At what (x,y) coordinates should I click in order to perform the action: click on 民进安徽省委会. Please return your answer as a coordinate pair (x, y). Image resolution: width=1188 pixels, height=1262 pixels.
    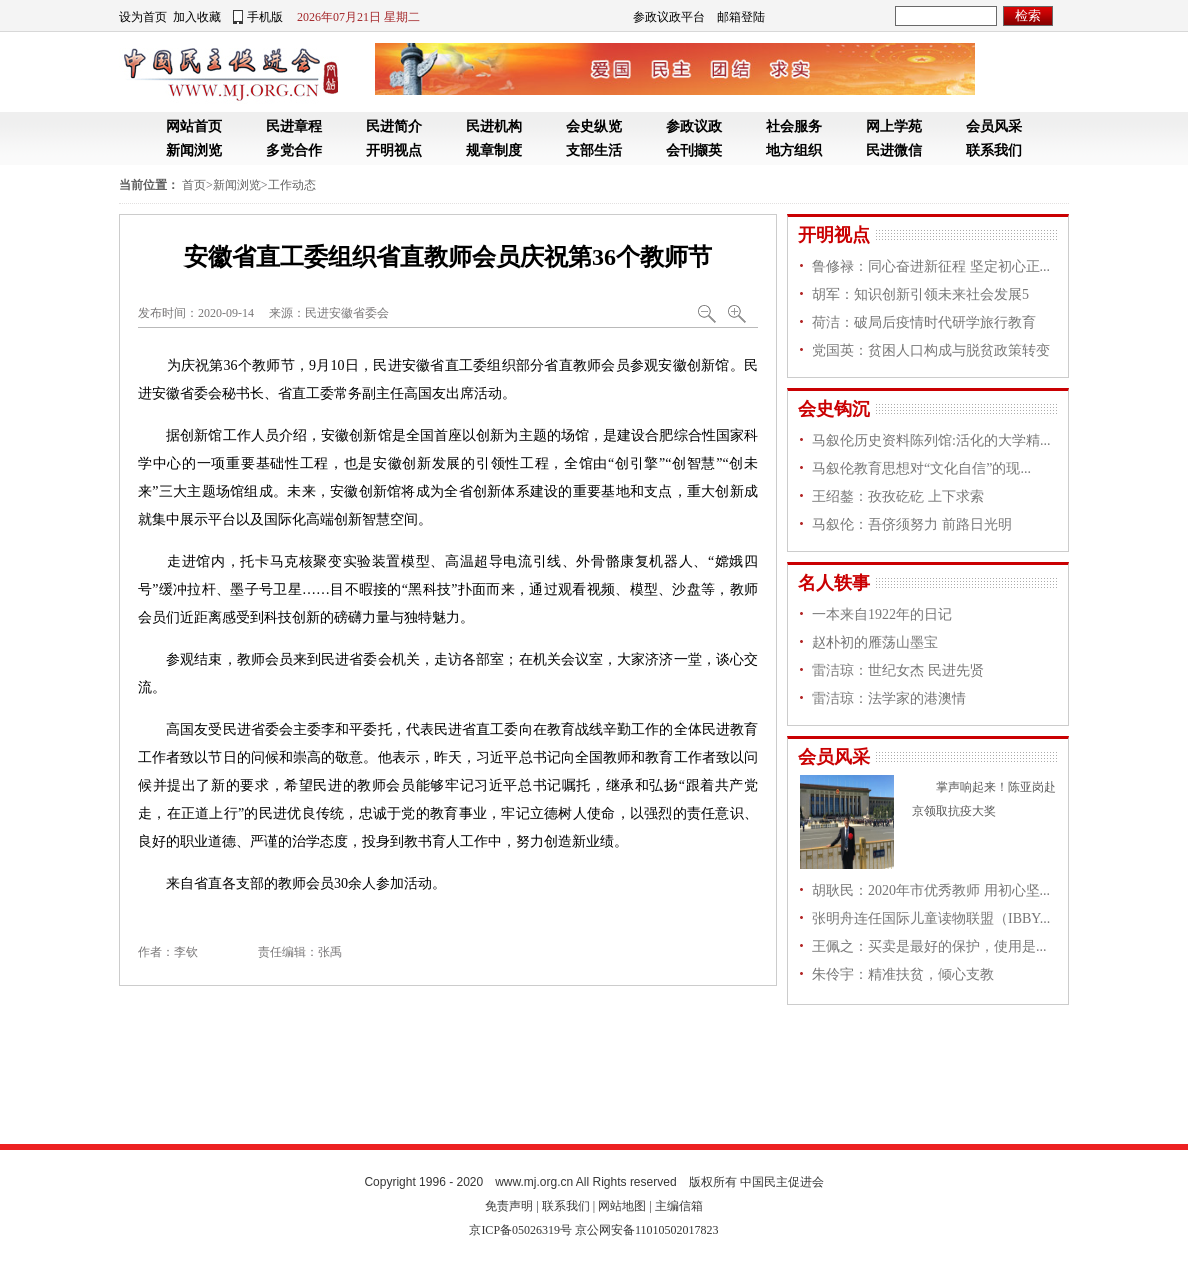
    Looking at the image, I should click on (347, 313).